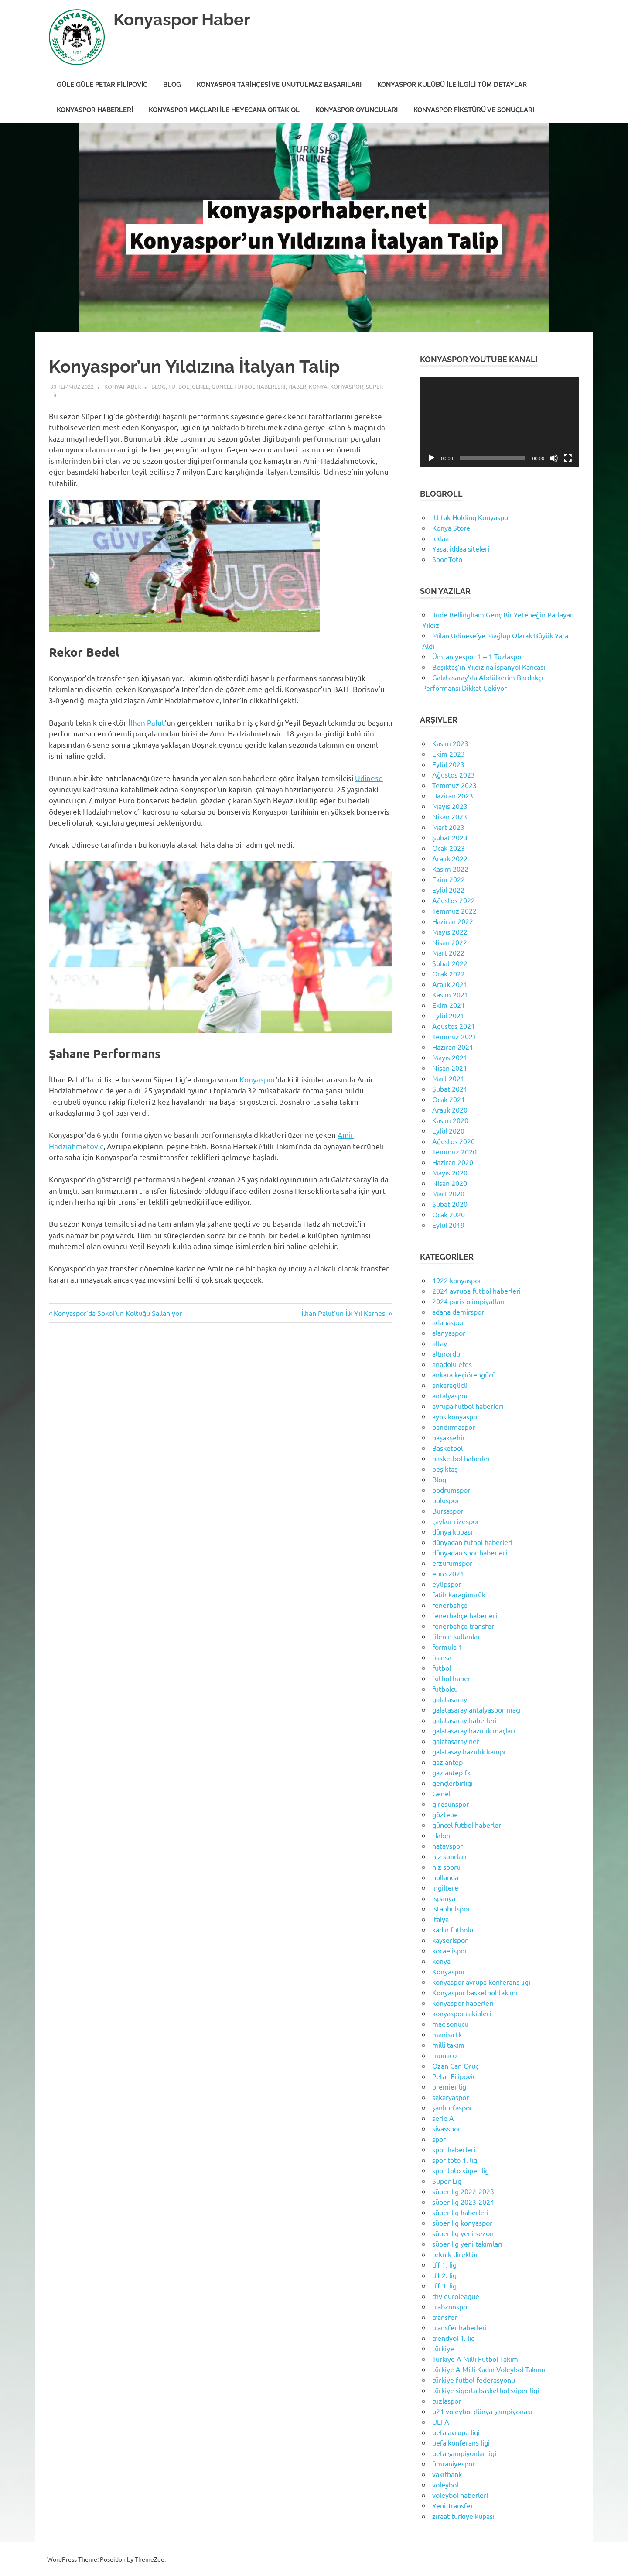  What do you see at coordinates (449, 816) in the screenshot?
I see `Nisan 2023` at bounding box center [449, 816].